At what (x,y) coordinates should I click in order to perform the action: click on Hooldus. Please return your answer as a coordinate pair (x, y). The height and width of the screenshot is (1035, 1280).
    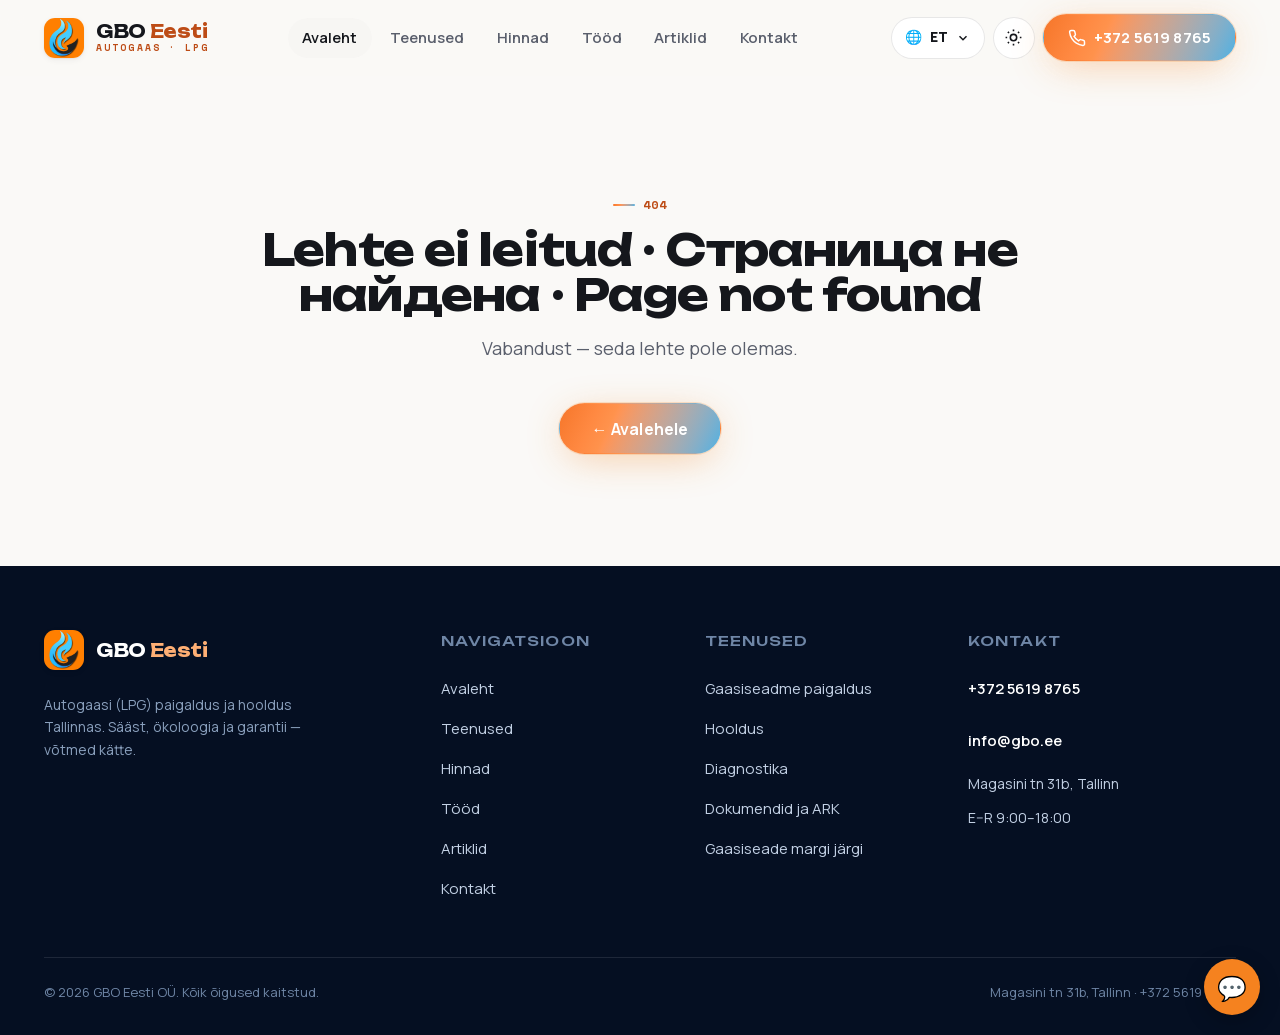
    Looking at the image, I should click on (734, 728).